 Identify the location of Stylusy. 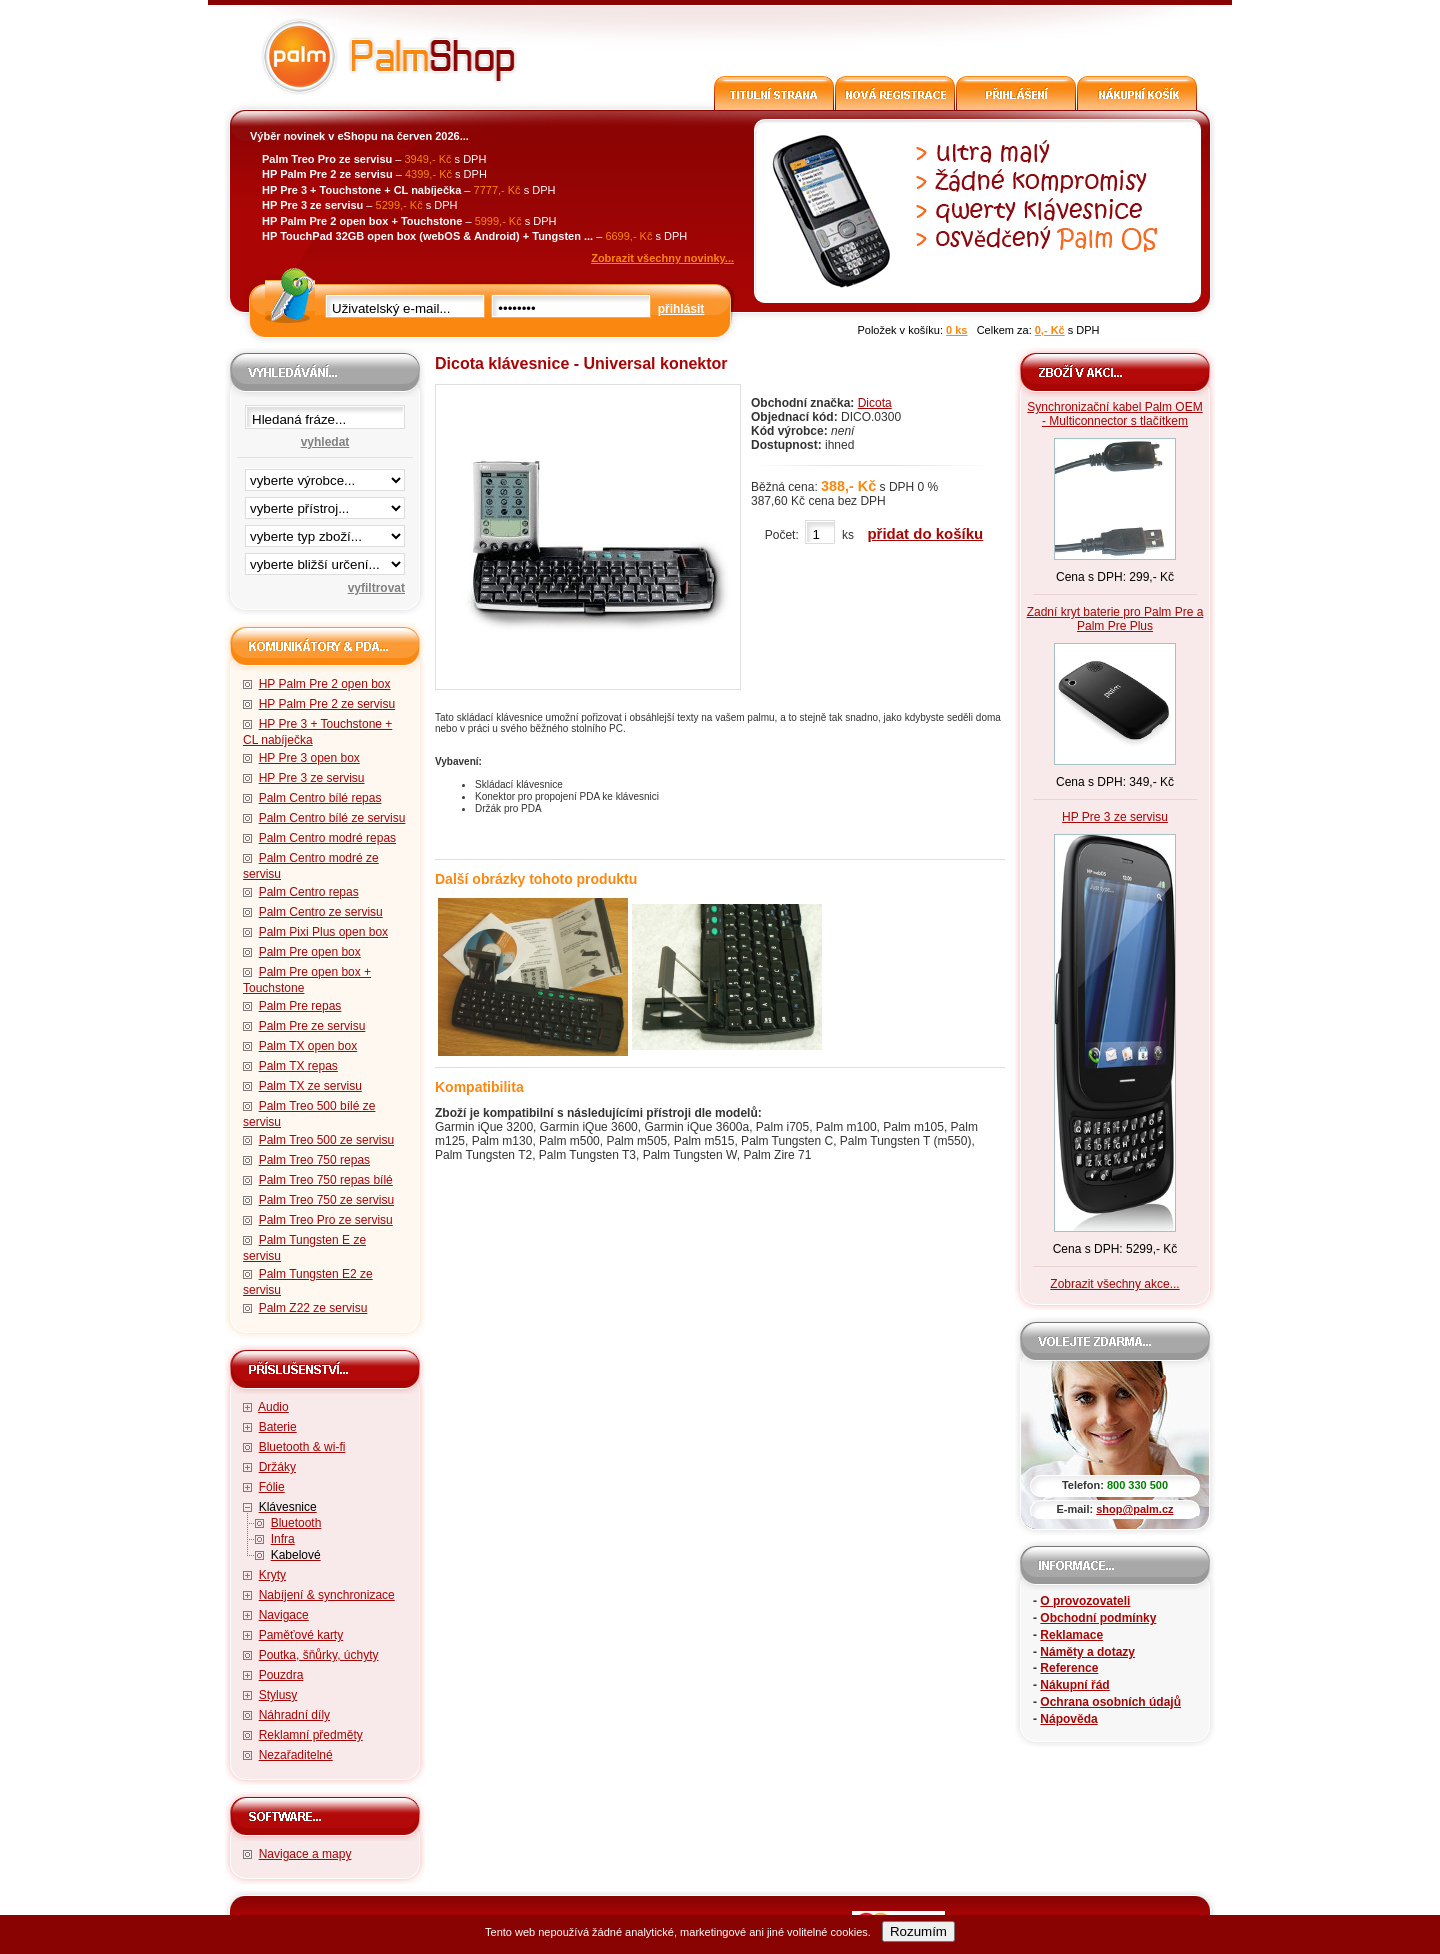
(278, 1695).